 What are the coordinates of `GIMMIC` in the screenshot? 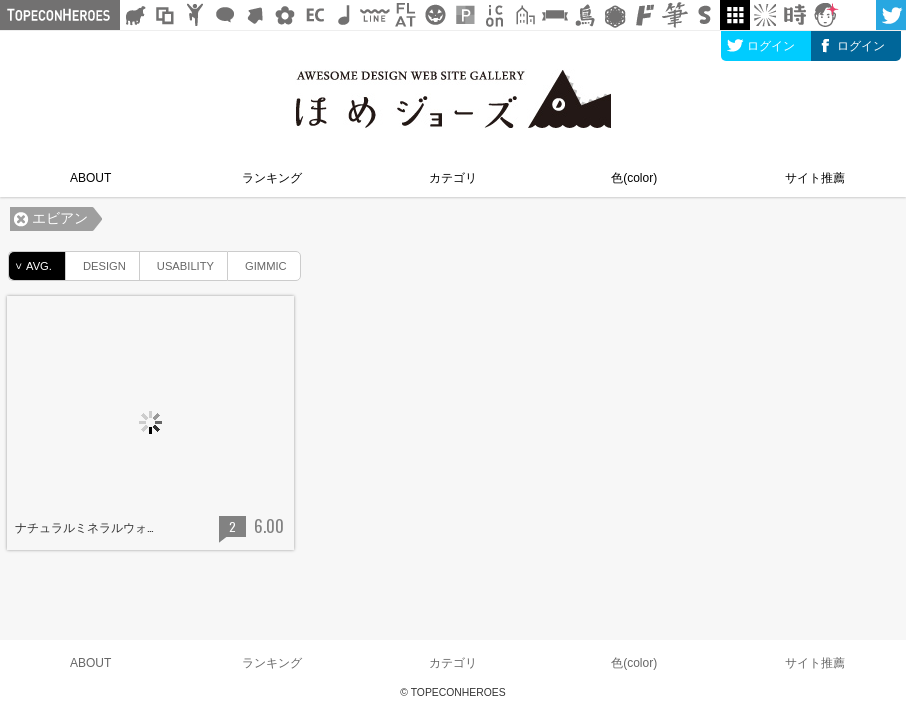 It's located at (257, 262).